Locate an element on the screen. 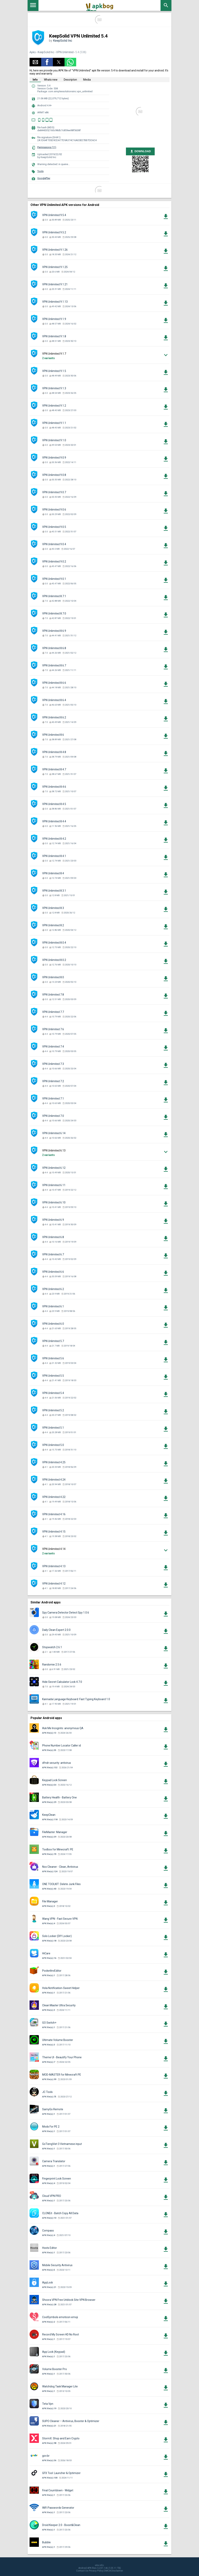  Privacy Policy is located at coordinates (96, 2570).